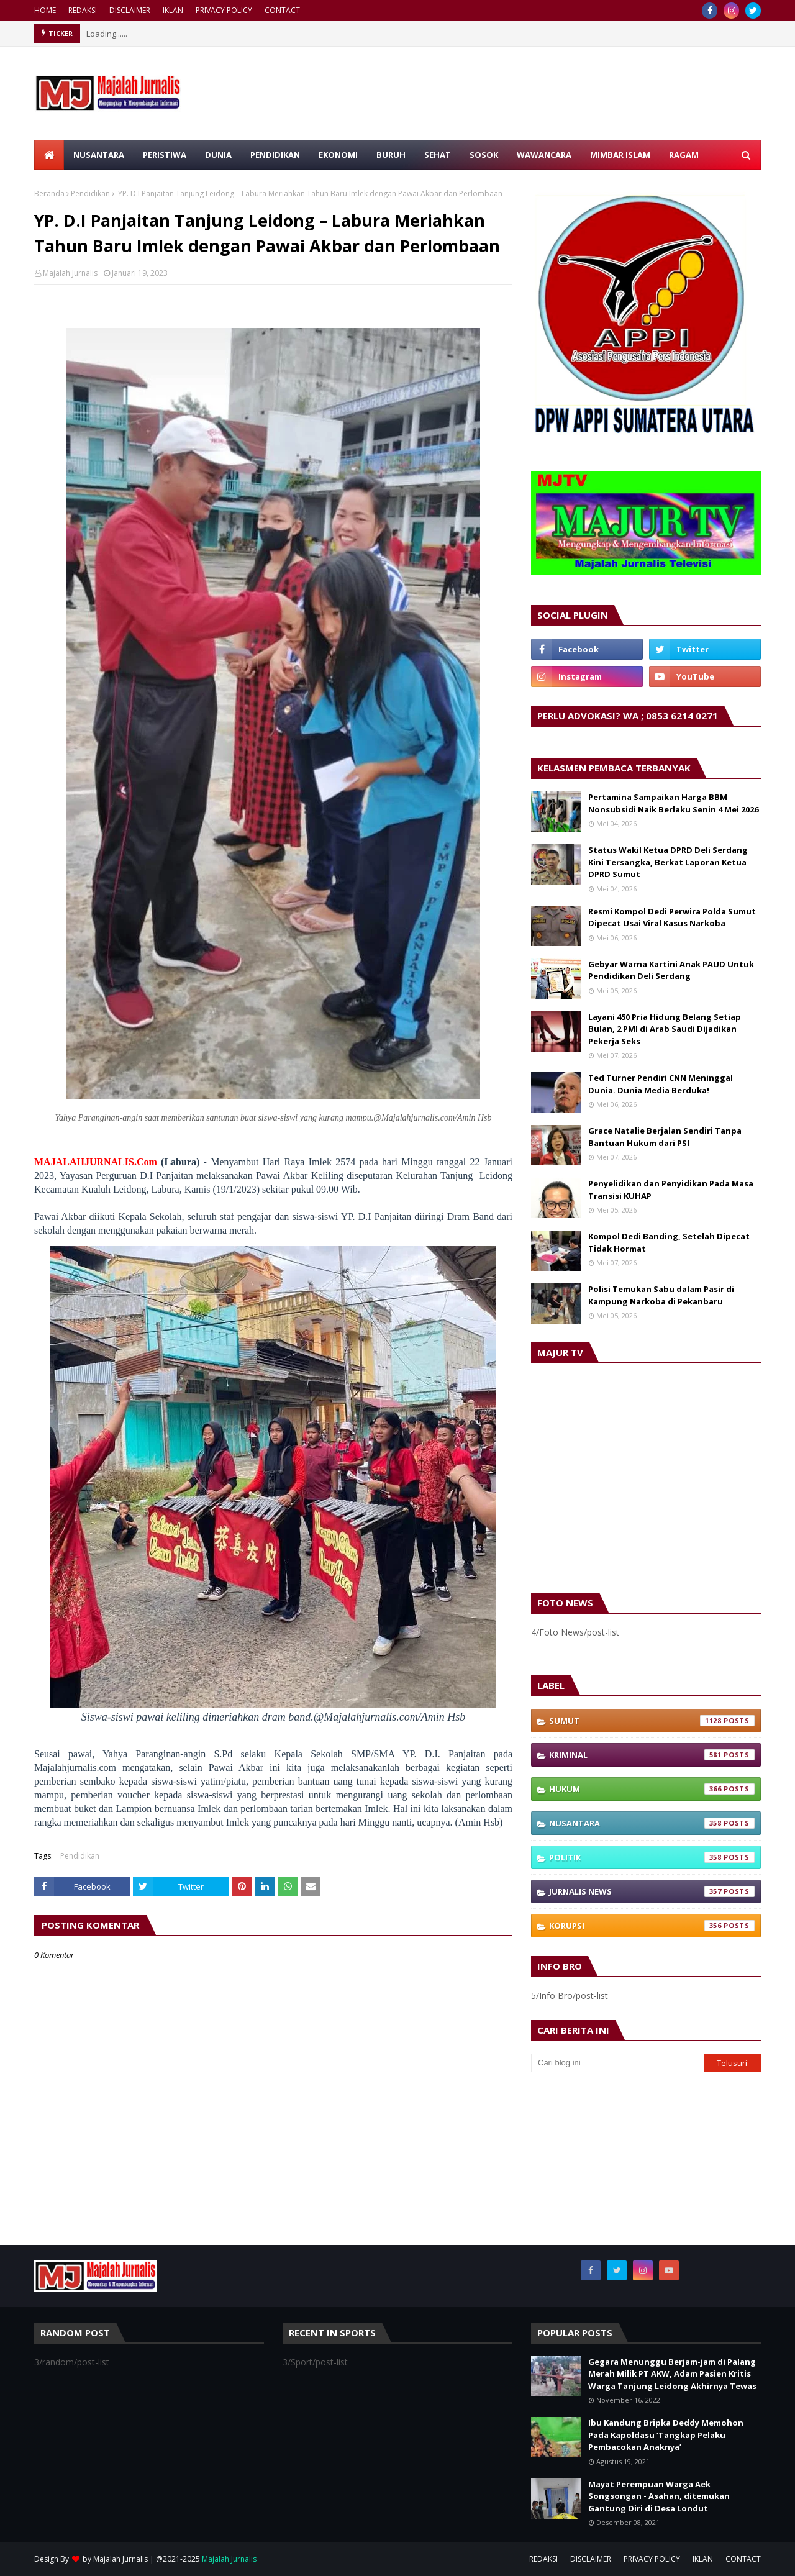  I want to click on SEHAT [menuitem], so click(437, 154).